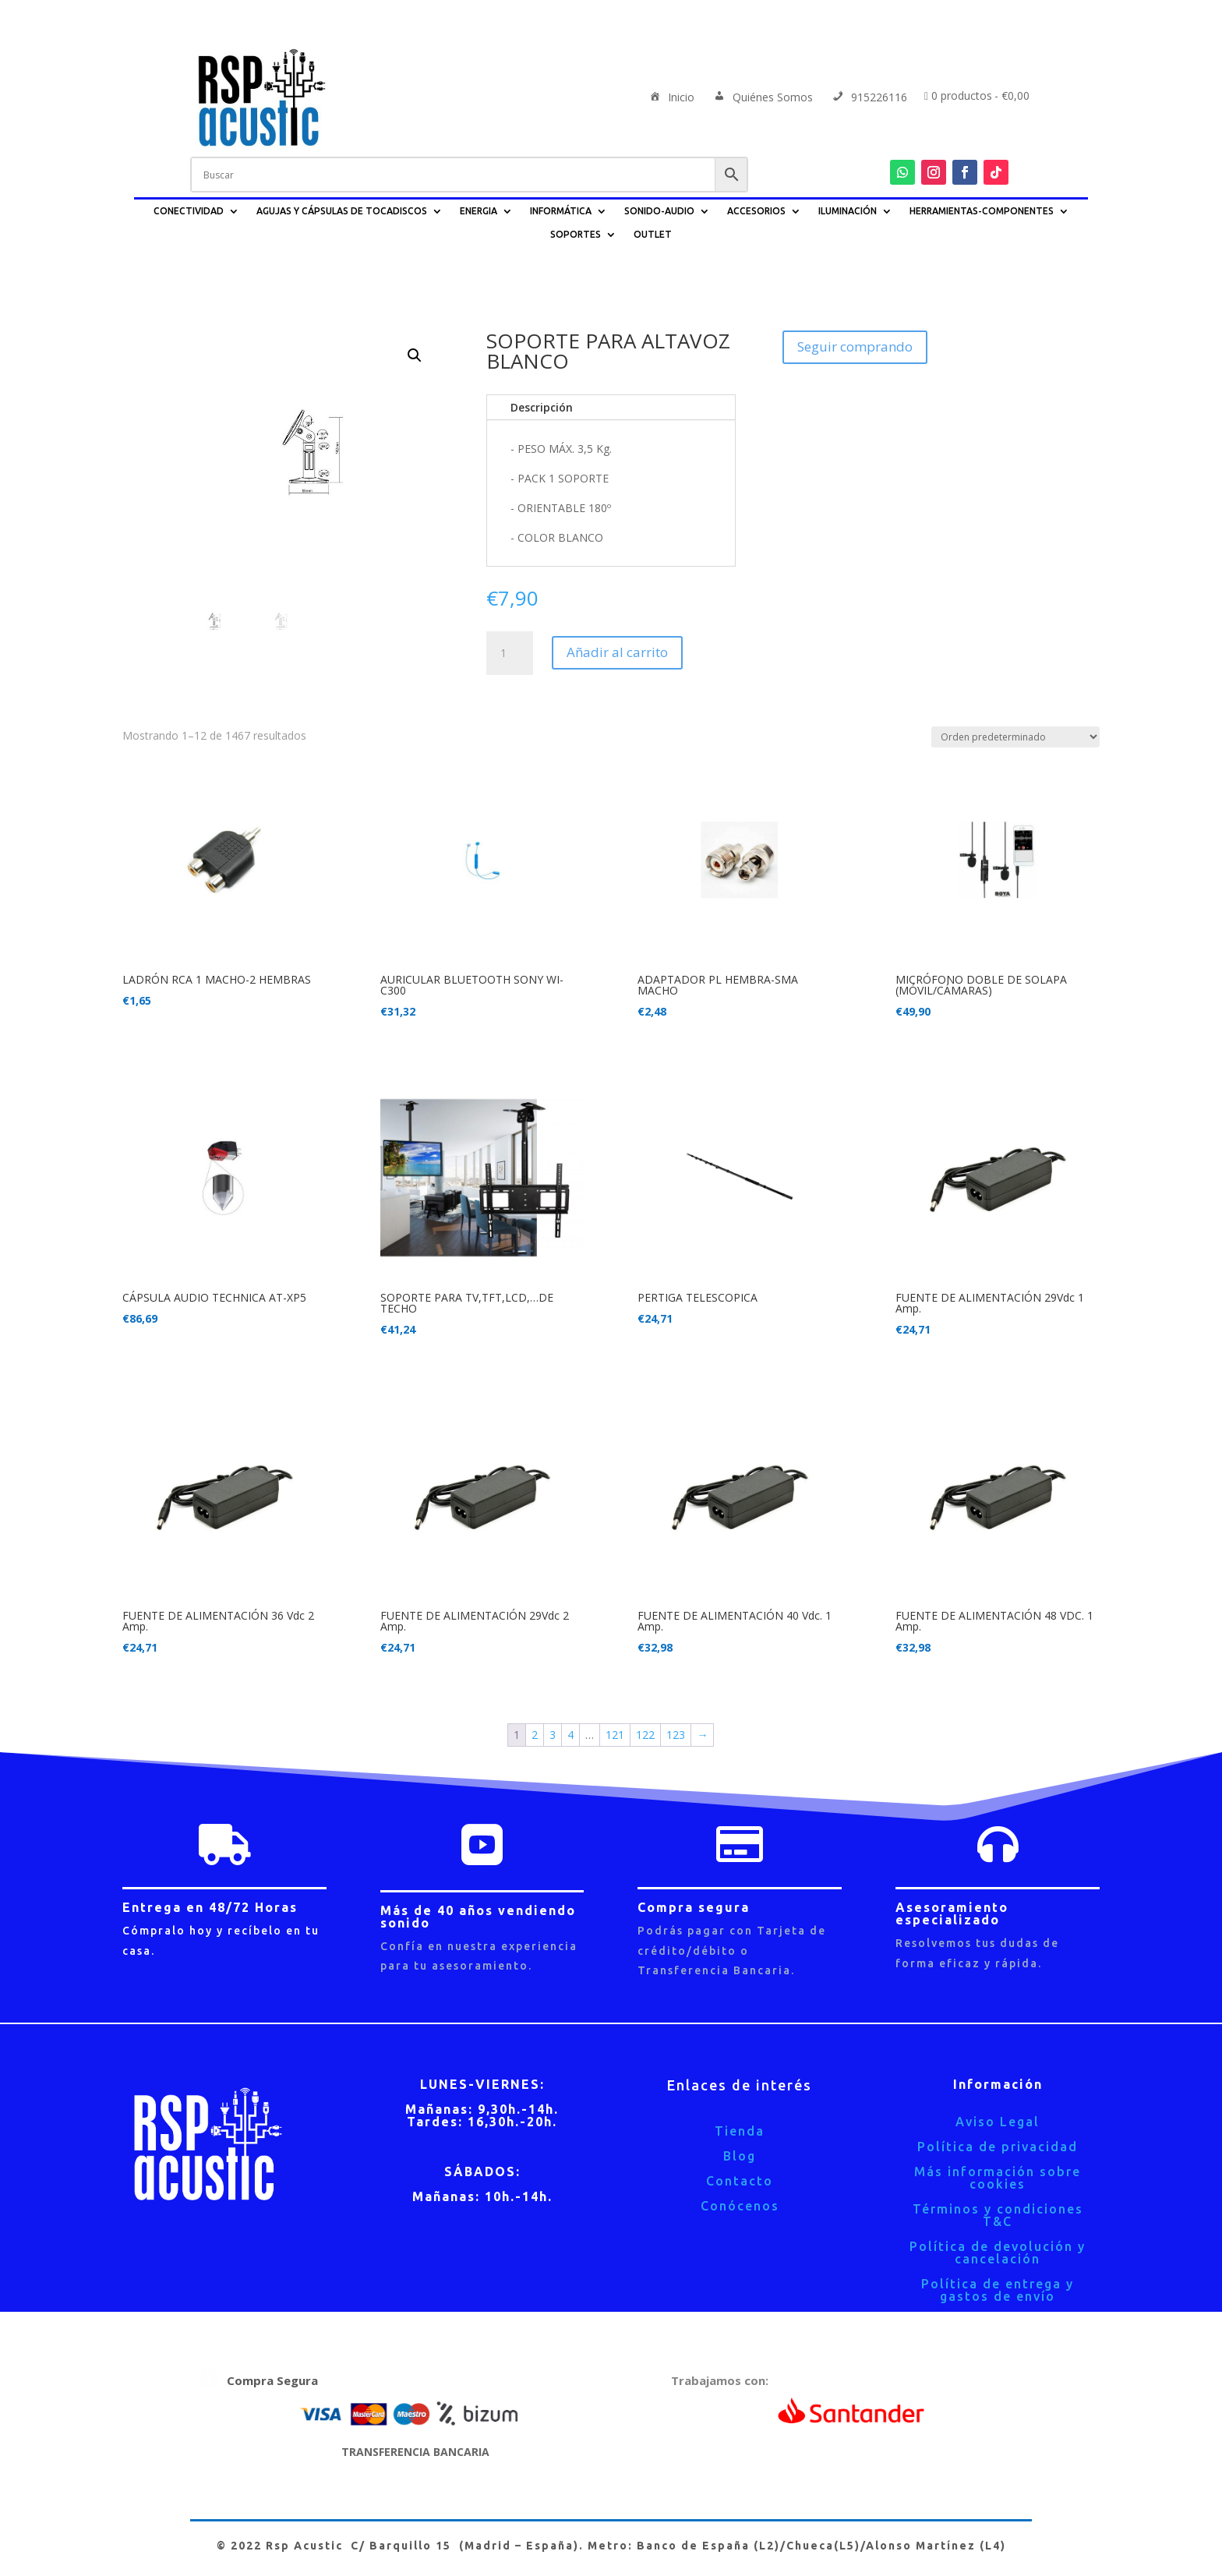 The height and width of the screenshot is (2576, 1222). I want to click on 3 [Página 3], so click(552, 1734).